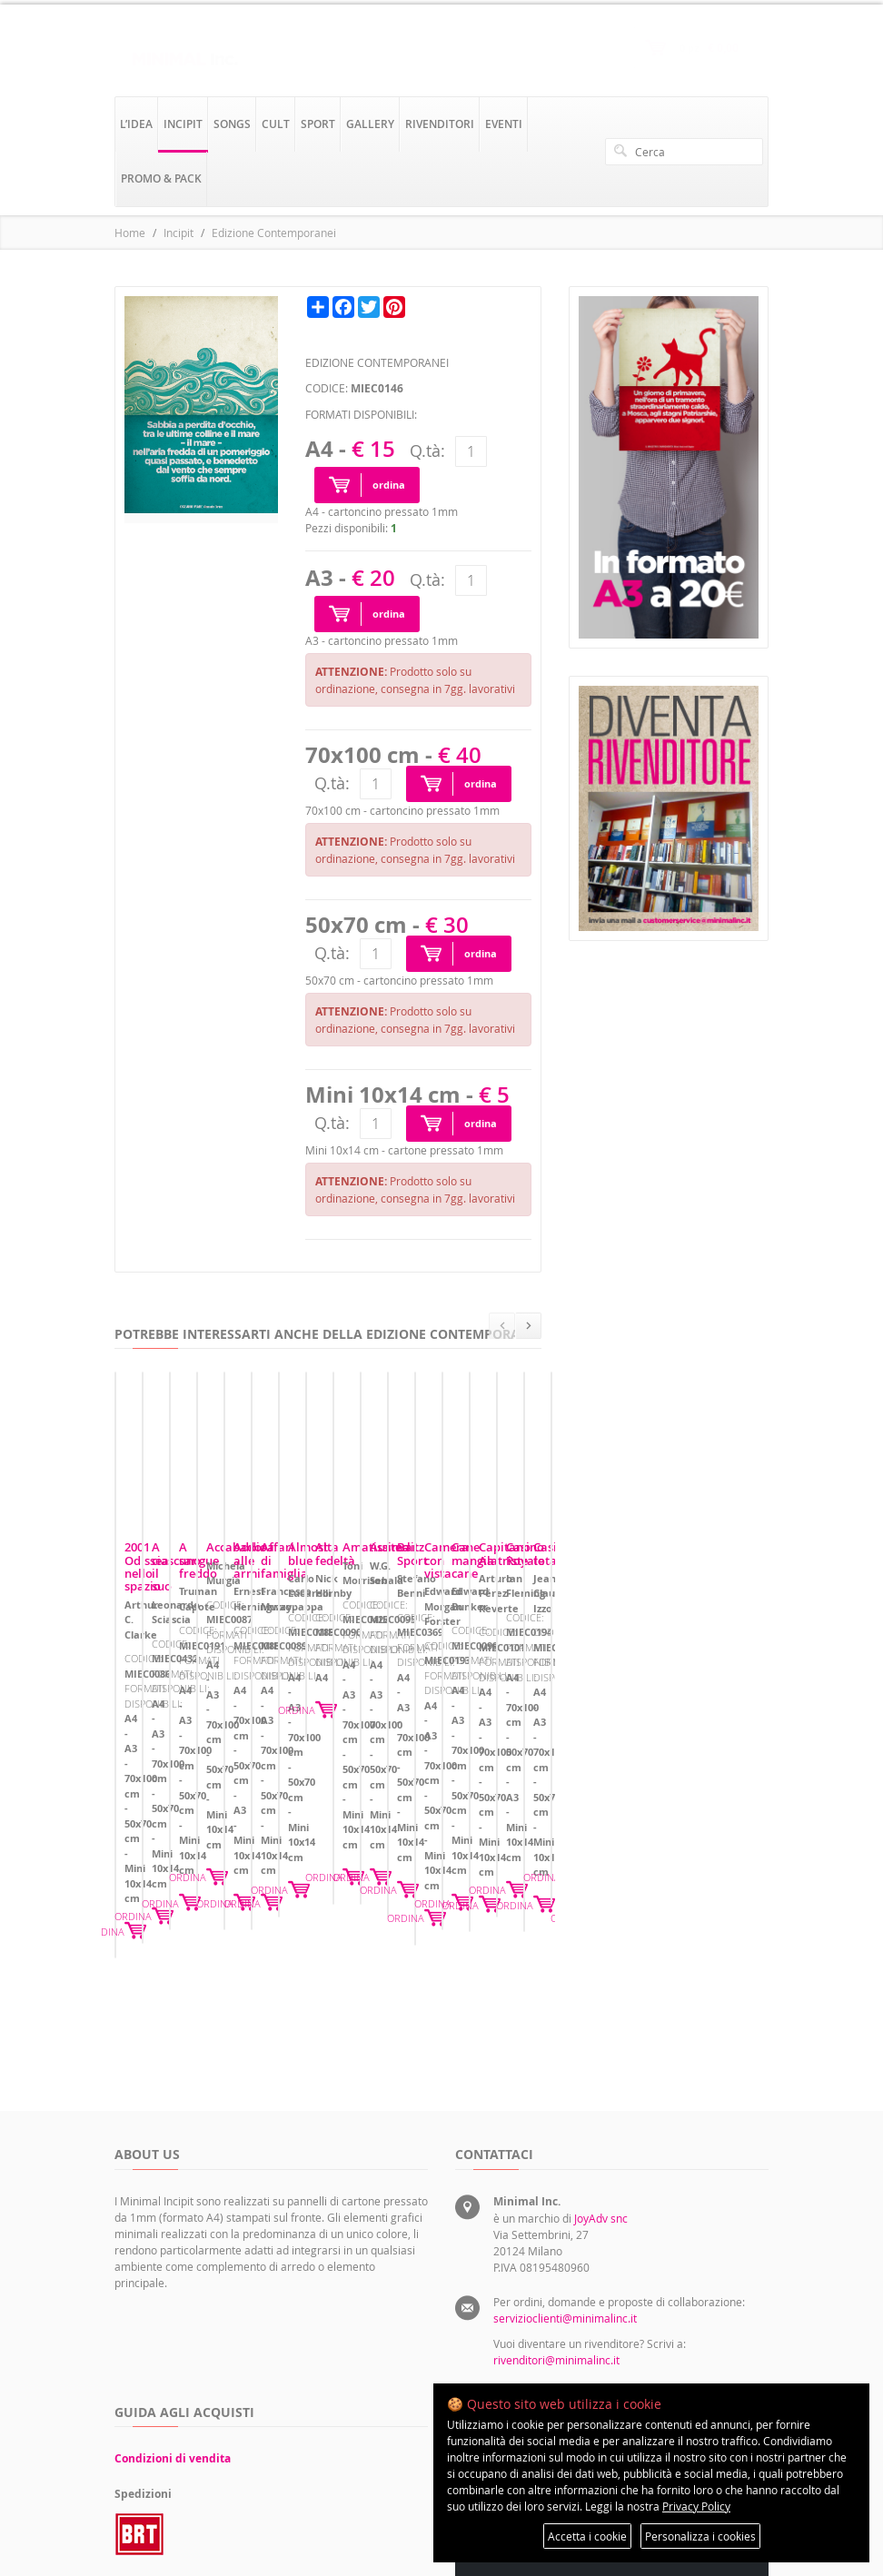  Describe the element at coordinates (700, 2536) in the screenshot. I see `Personalizza i cookies` at that location.